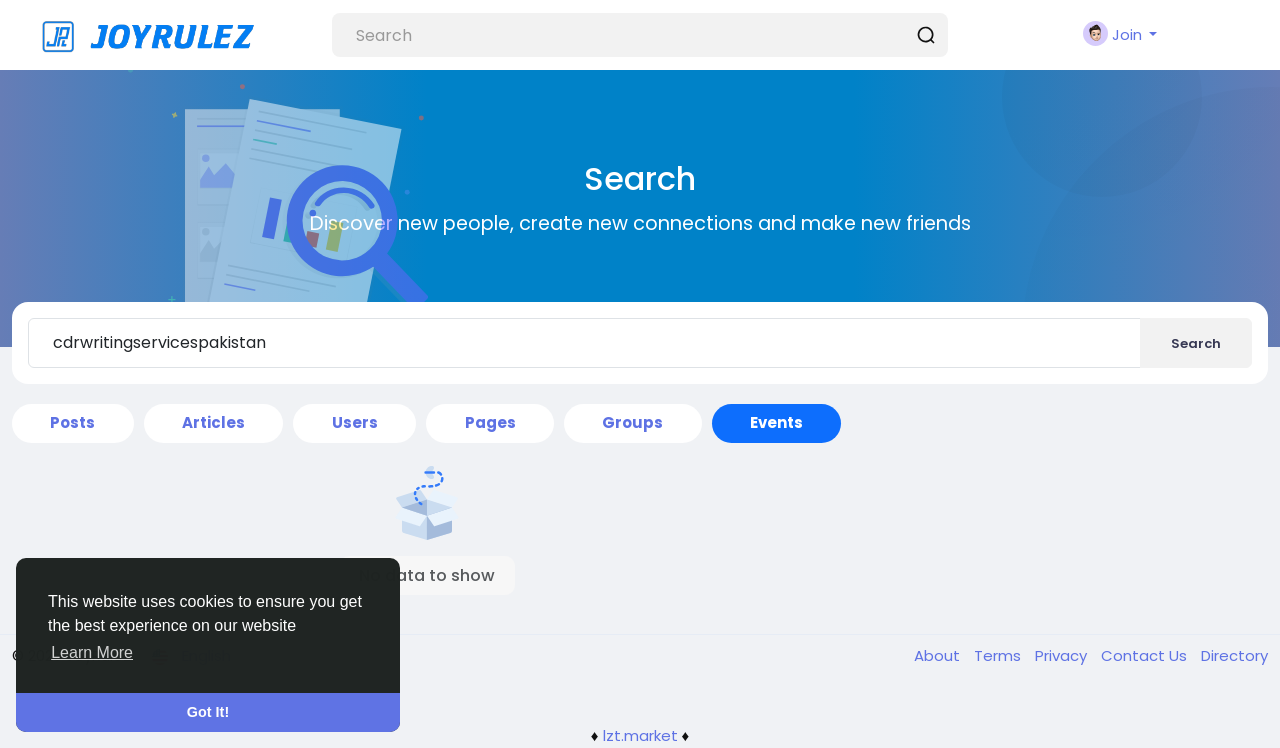 The image size is (1280, 748). What do you see at coordinates (92, 652) in the screenshot?
I see `Learn More [button]` at bounding box center [92, 652].